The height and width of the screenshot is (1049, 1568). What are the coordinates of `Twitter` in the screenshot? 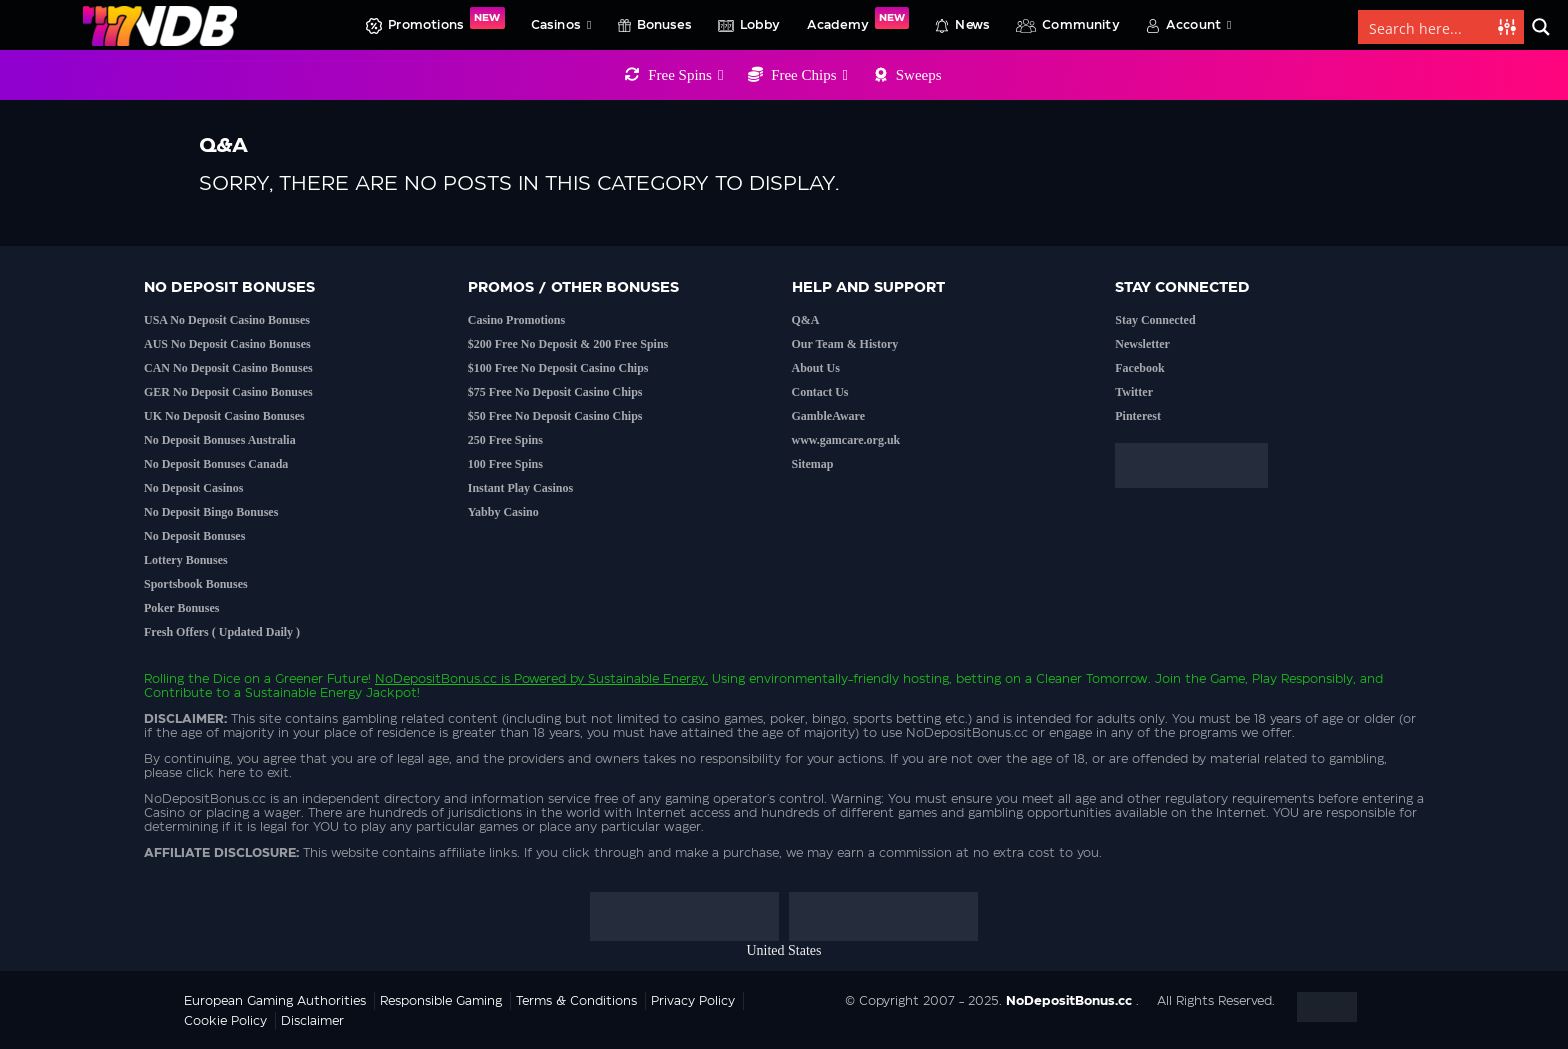 It's located at (1134, 392).